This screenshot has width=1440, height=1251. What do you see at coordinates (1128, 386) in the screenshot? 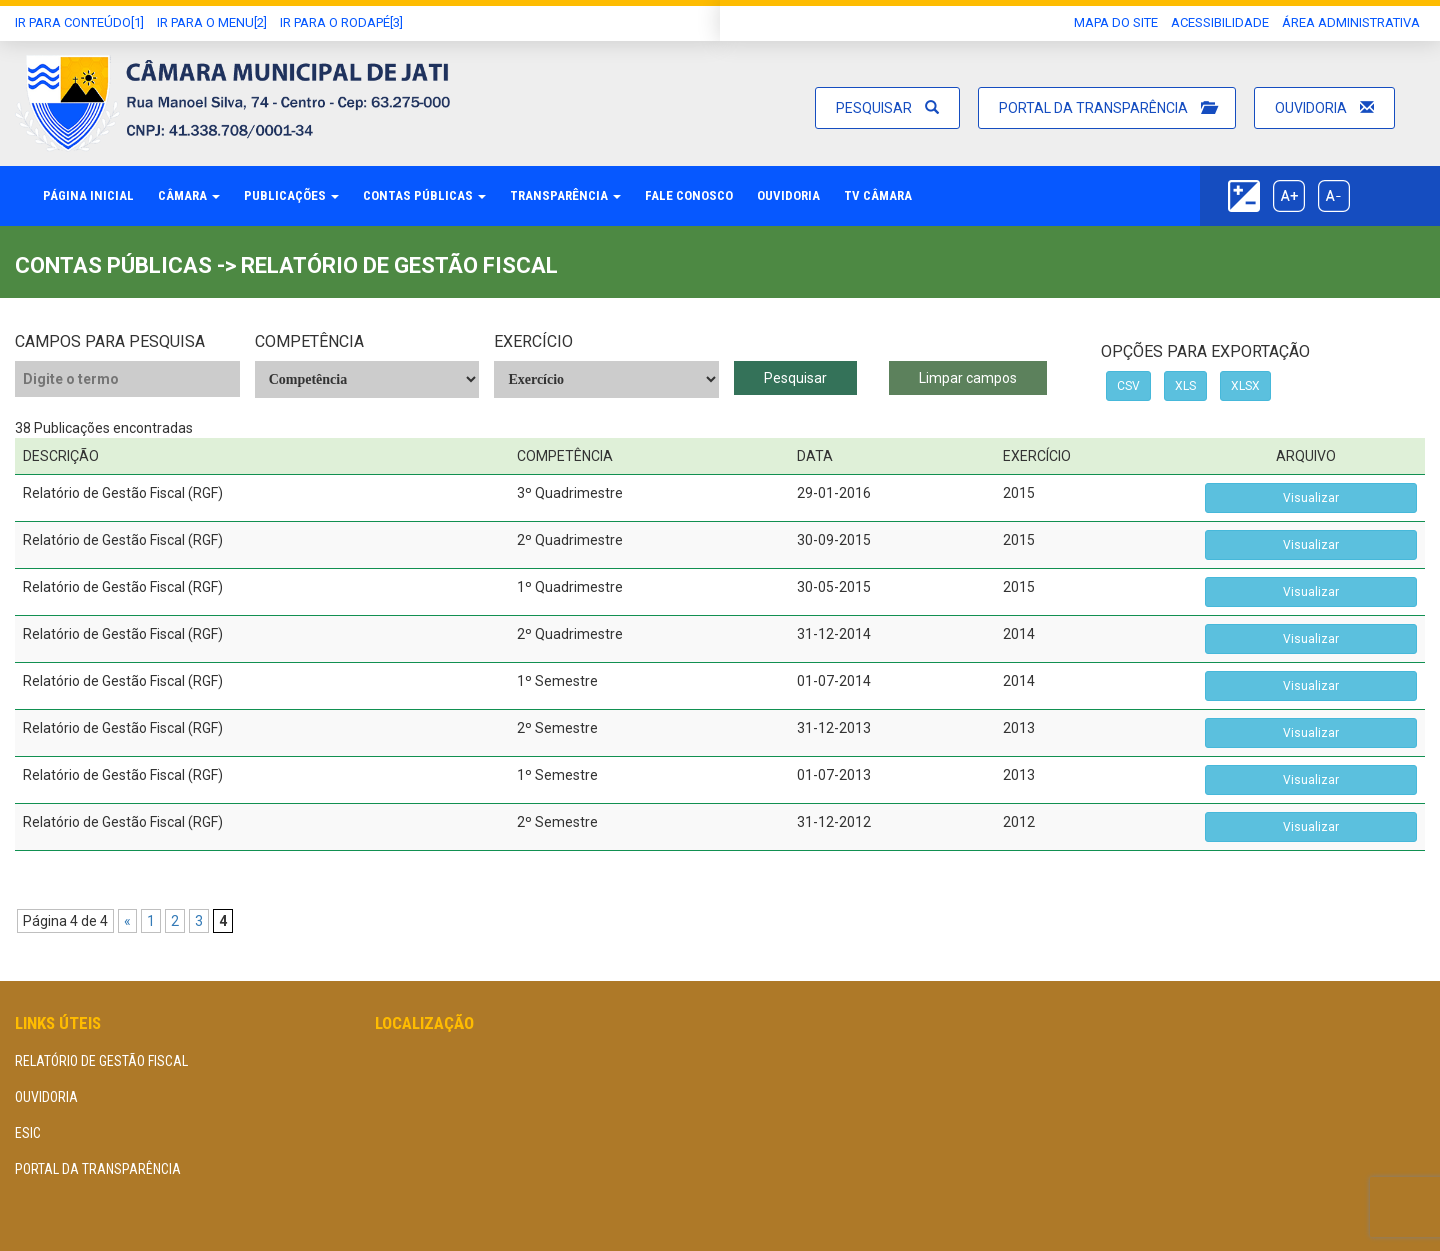
I see `CSV` at bounding box center [1128, 386].